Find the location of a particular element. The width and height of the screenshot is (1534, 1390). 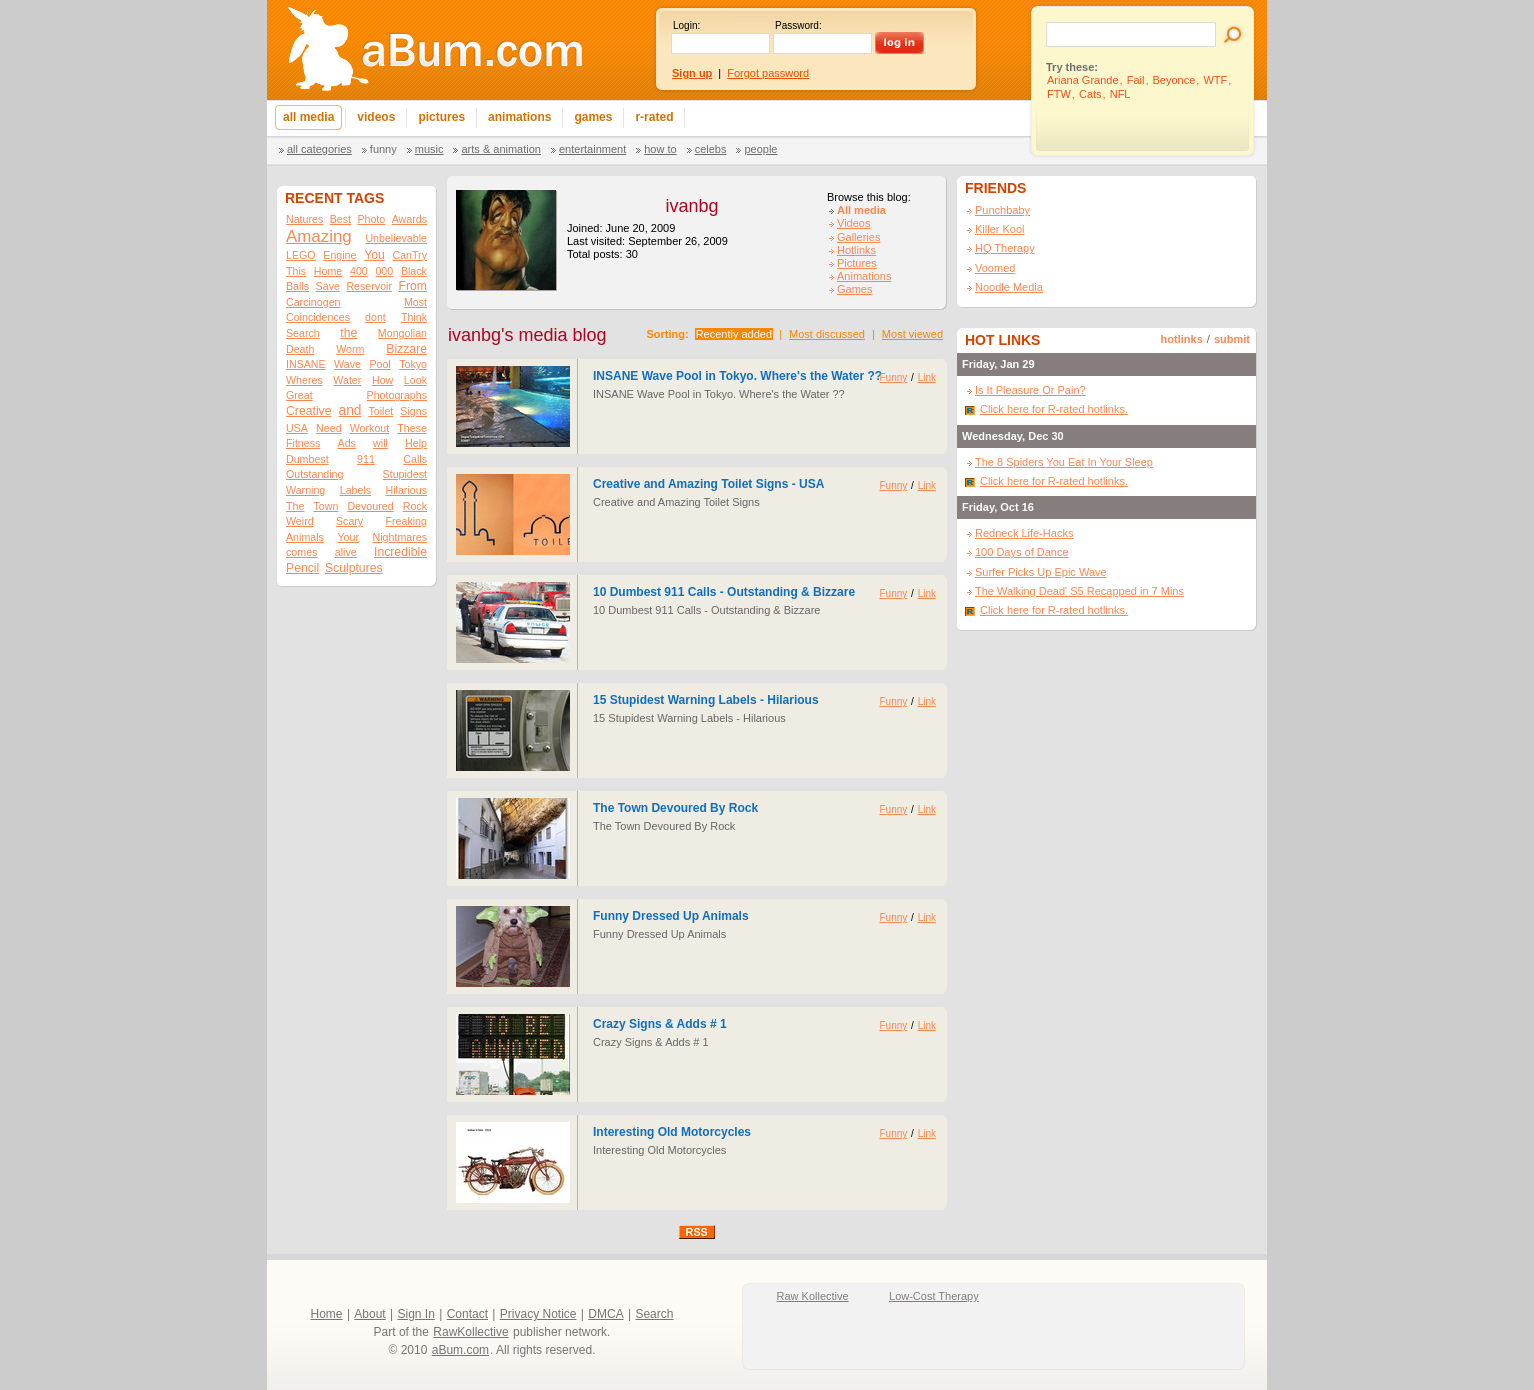

400 is located at coordinates (359, 271).